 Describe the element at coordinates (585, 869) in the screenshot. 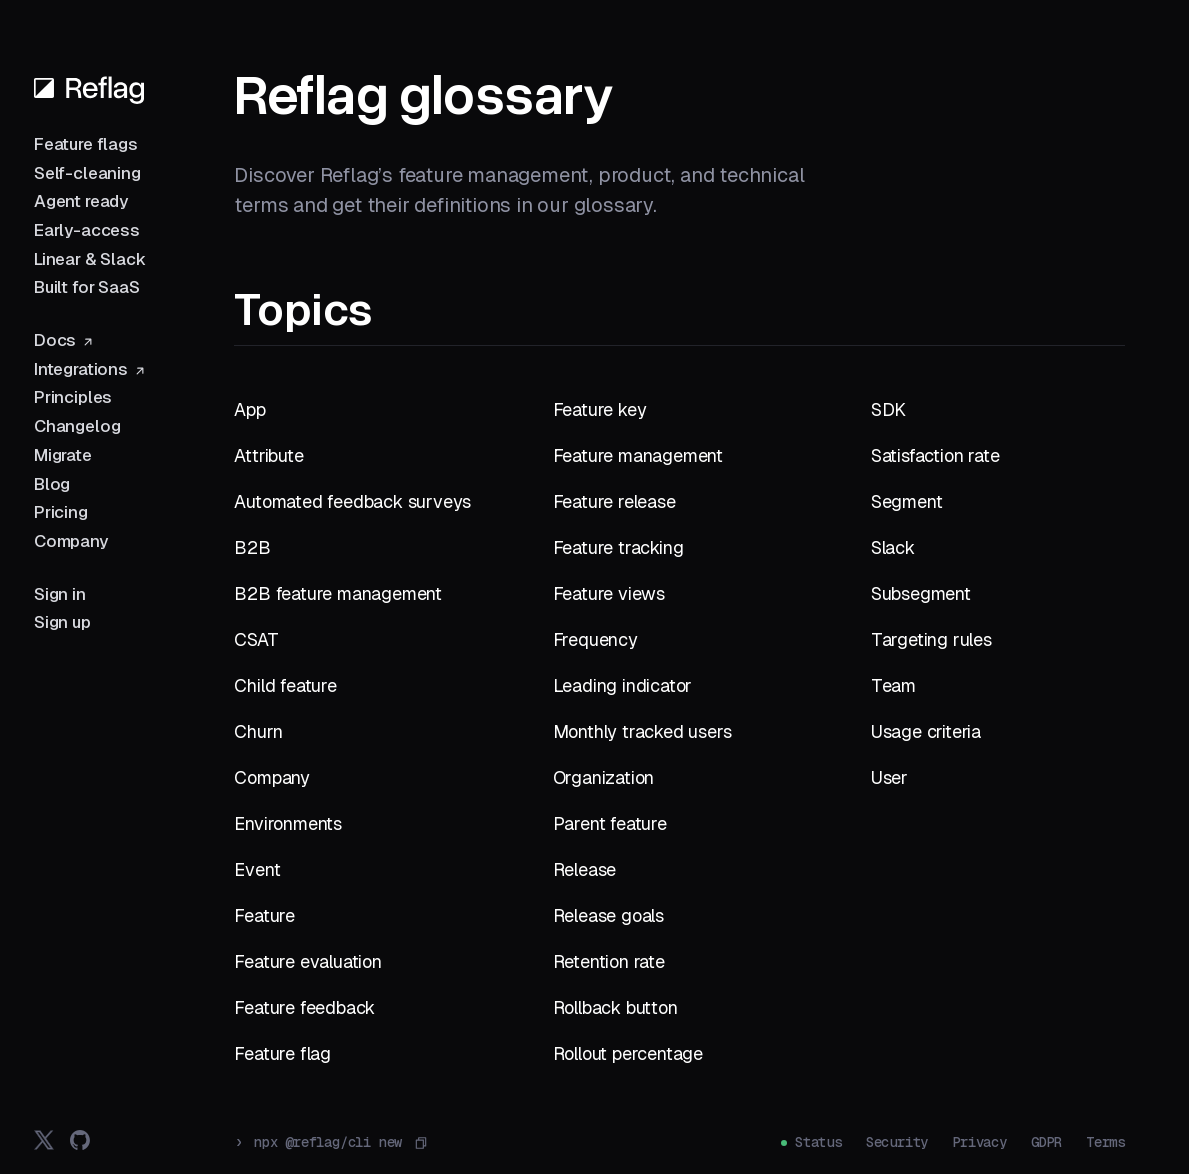

I see `Release` at that location.